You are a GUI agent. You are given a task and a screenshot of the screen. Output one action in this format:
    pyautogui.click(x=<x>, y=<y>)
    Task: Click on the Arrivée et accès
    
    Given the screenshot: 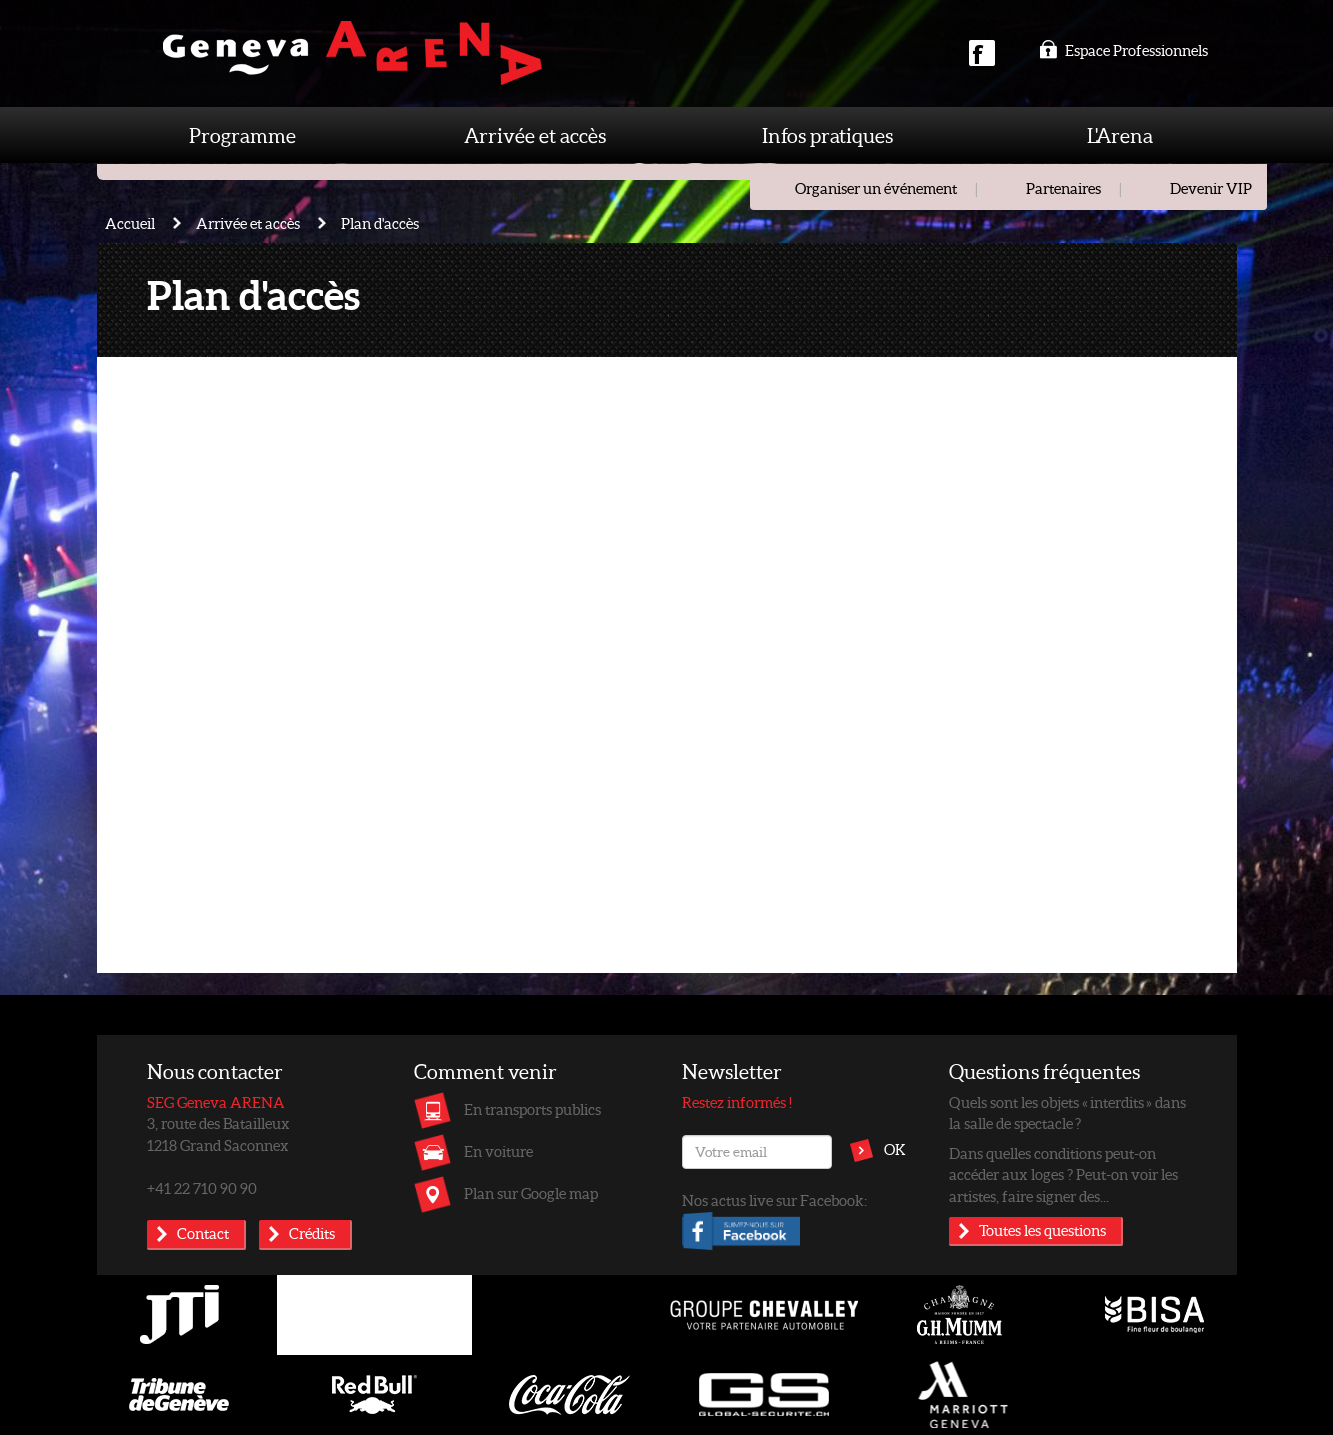 What is the action you would take?
    pyautogui.click(x=535, y=135)
    